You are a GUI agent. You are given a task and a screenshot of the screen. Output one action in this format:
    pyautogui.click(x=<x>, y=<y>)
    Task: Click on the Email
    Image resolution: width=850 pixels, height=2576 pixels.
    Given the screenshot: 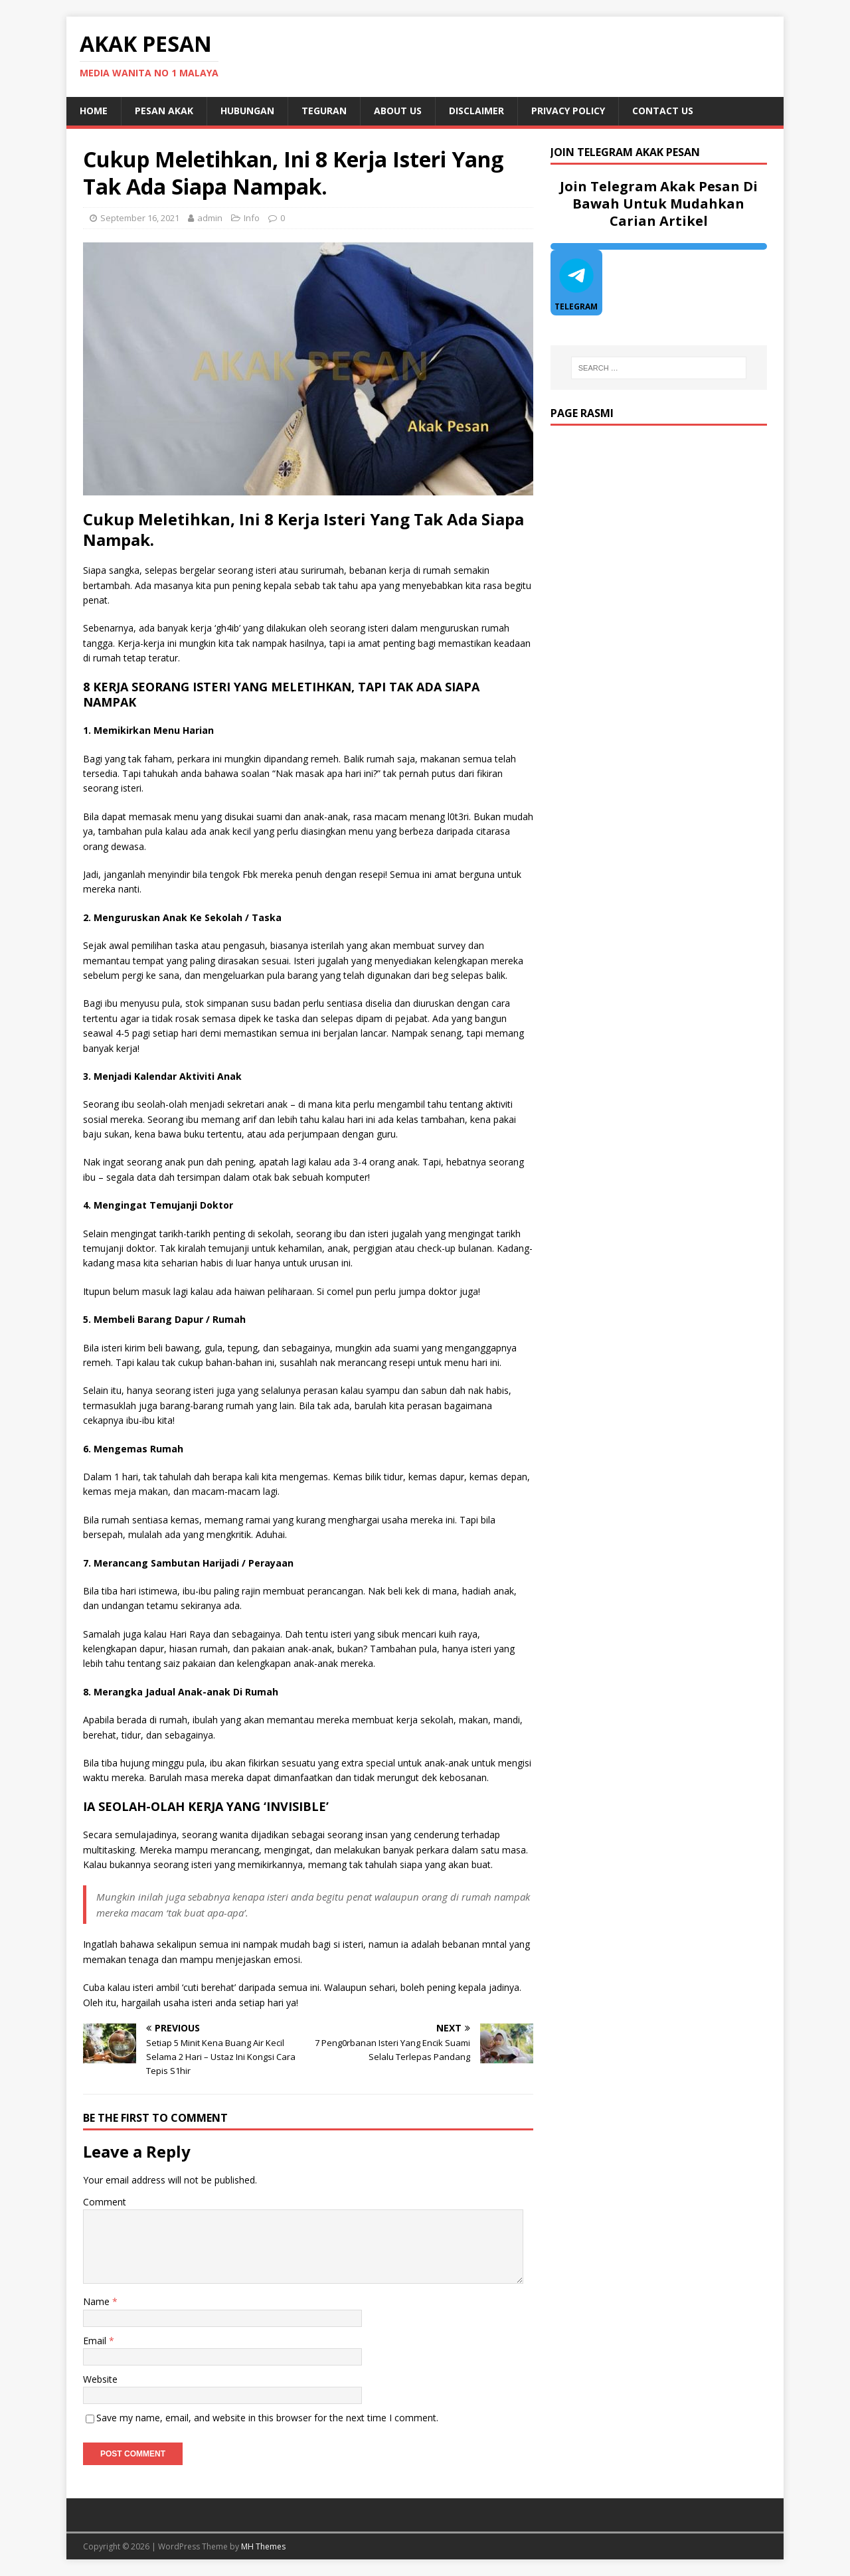 What is the action you would take?
    pyautogui.click(x=96, y=2340)
    